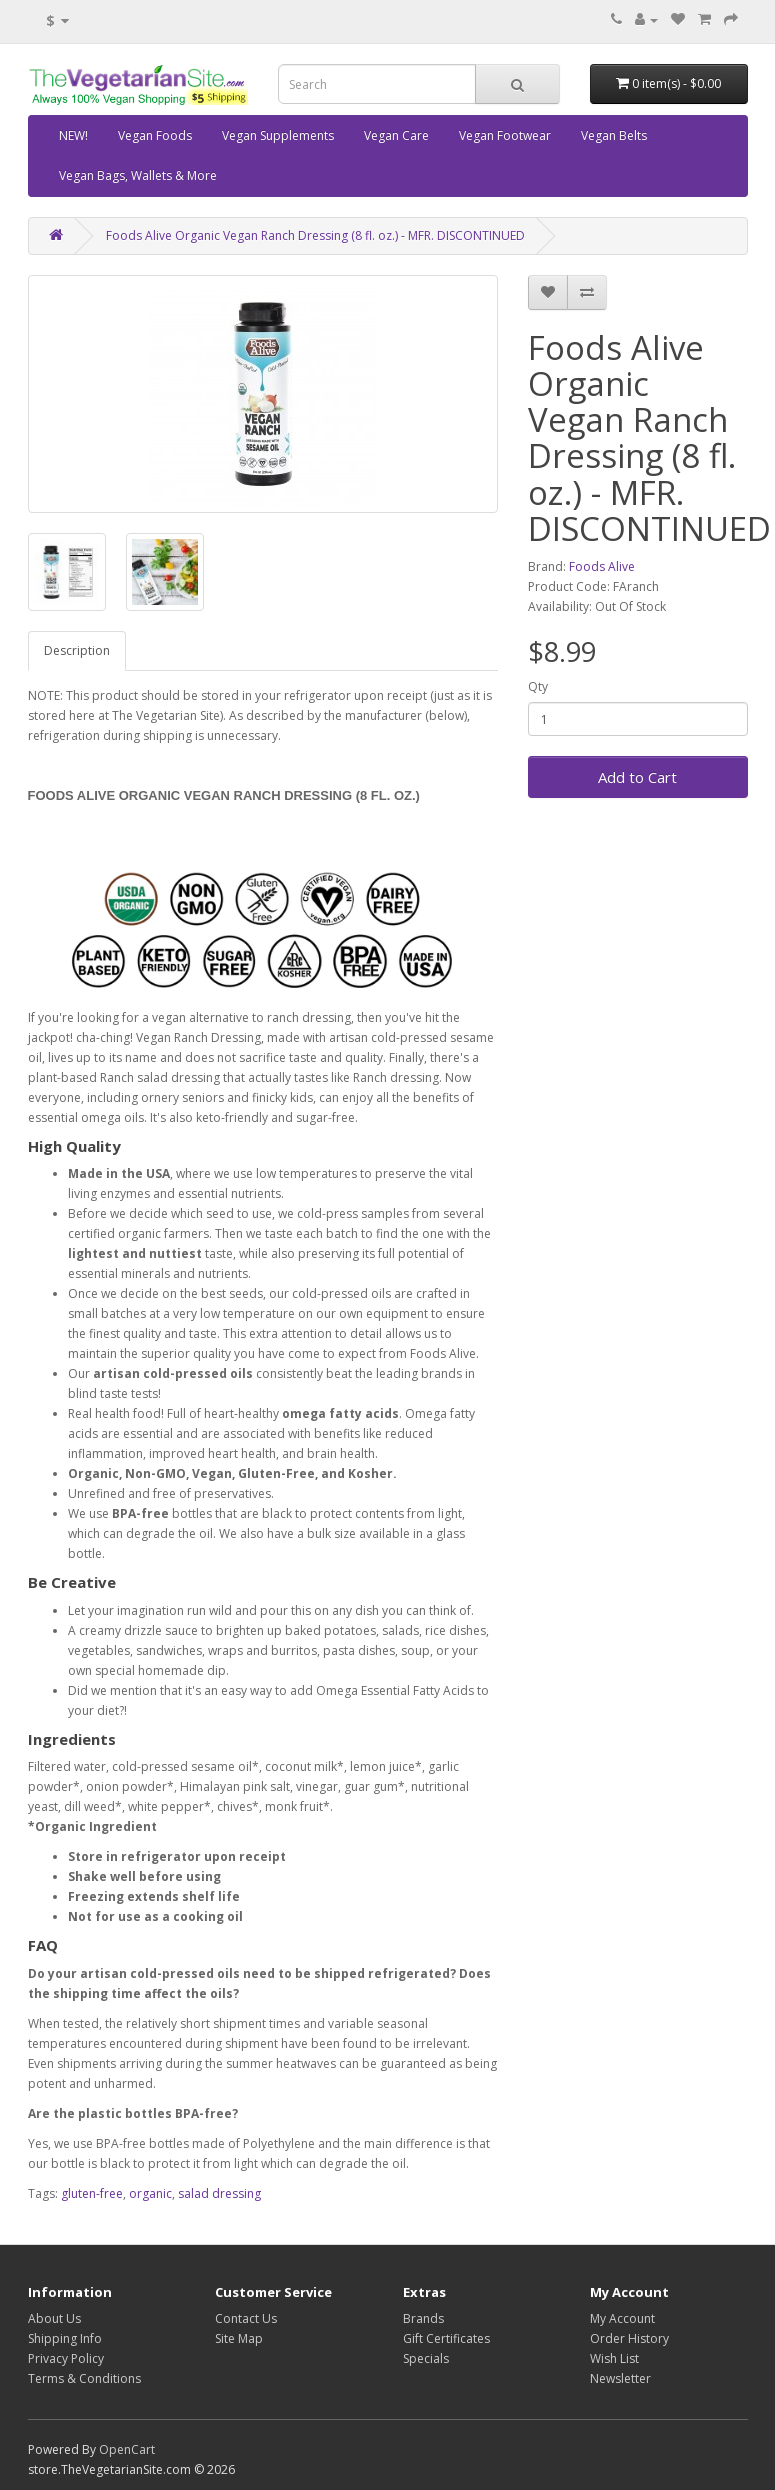 Image resolution: width=775 pixels, height=2490 pixels. What do you see at coordinates (84, 2378) in the screenshot?
I see `Terms & Conditions` at bounding box center [84, 2378].